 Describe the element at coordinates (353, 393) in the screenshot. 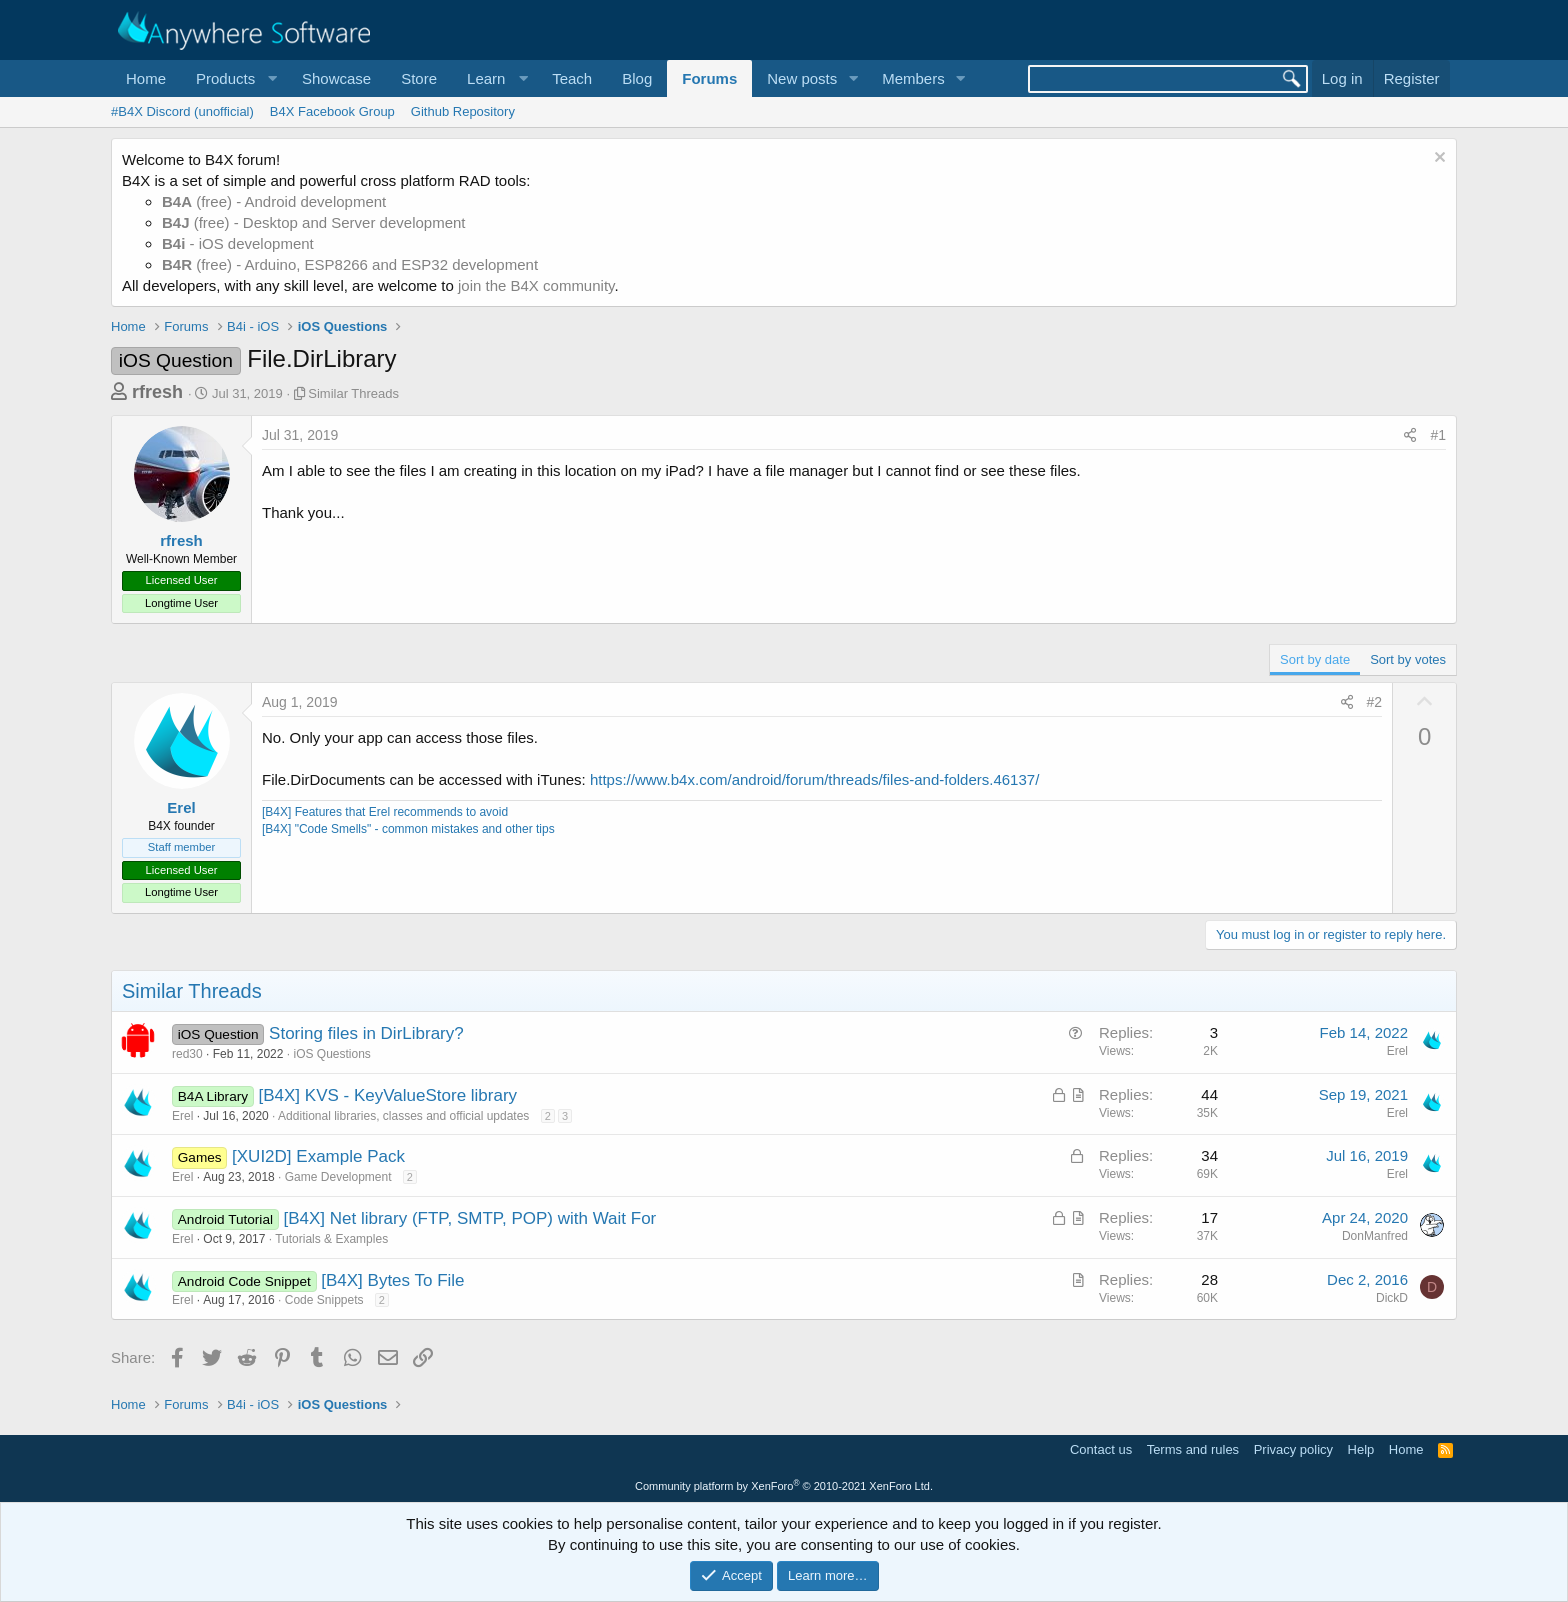

I see `Similar Threads` at that location.